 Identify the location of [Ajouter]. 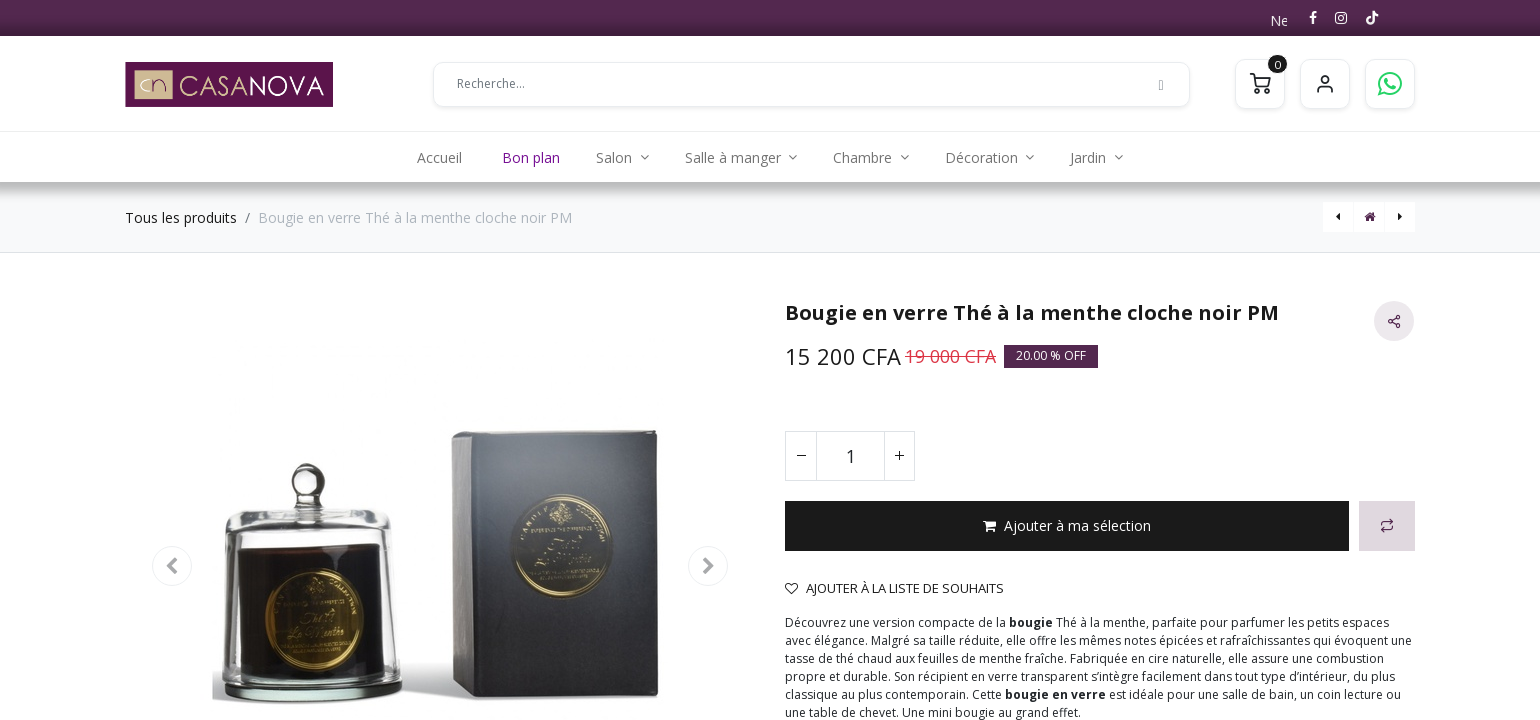
(899, 456).